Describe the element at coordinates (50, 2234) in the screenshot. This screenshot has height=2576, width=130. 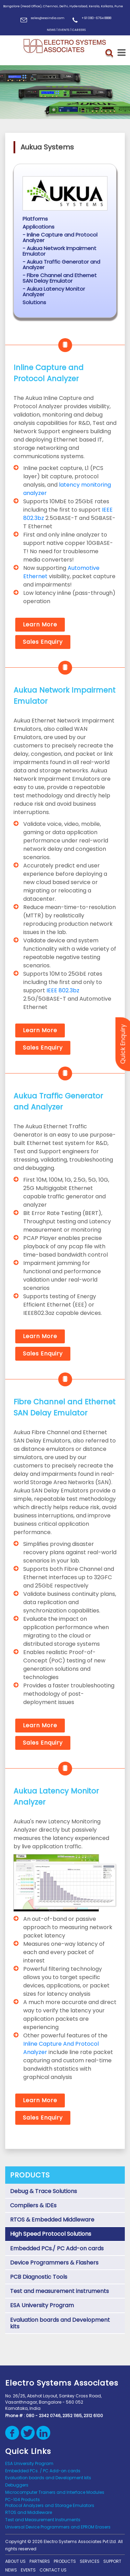
I see `High Speed Protocol Solutions` at that location.